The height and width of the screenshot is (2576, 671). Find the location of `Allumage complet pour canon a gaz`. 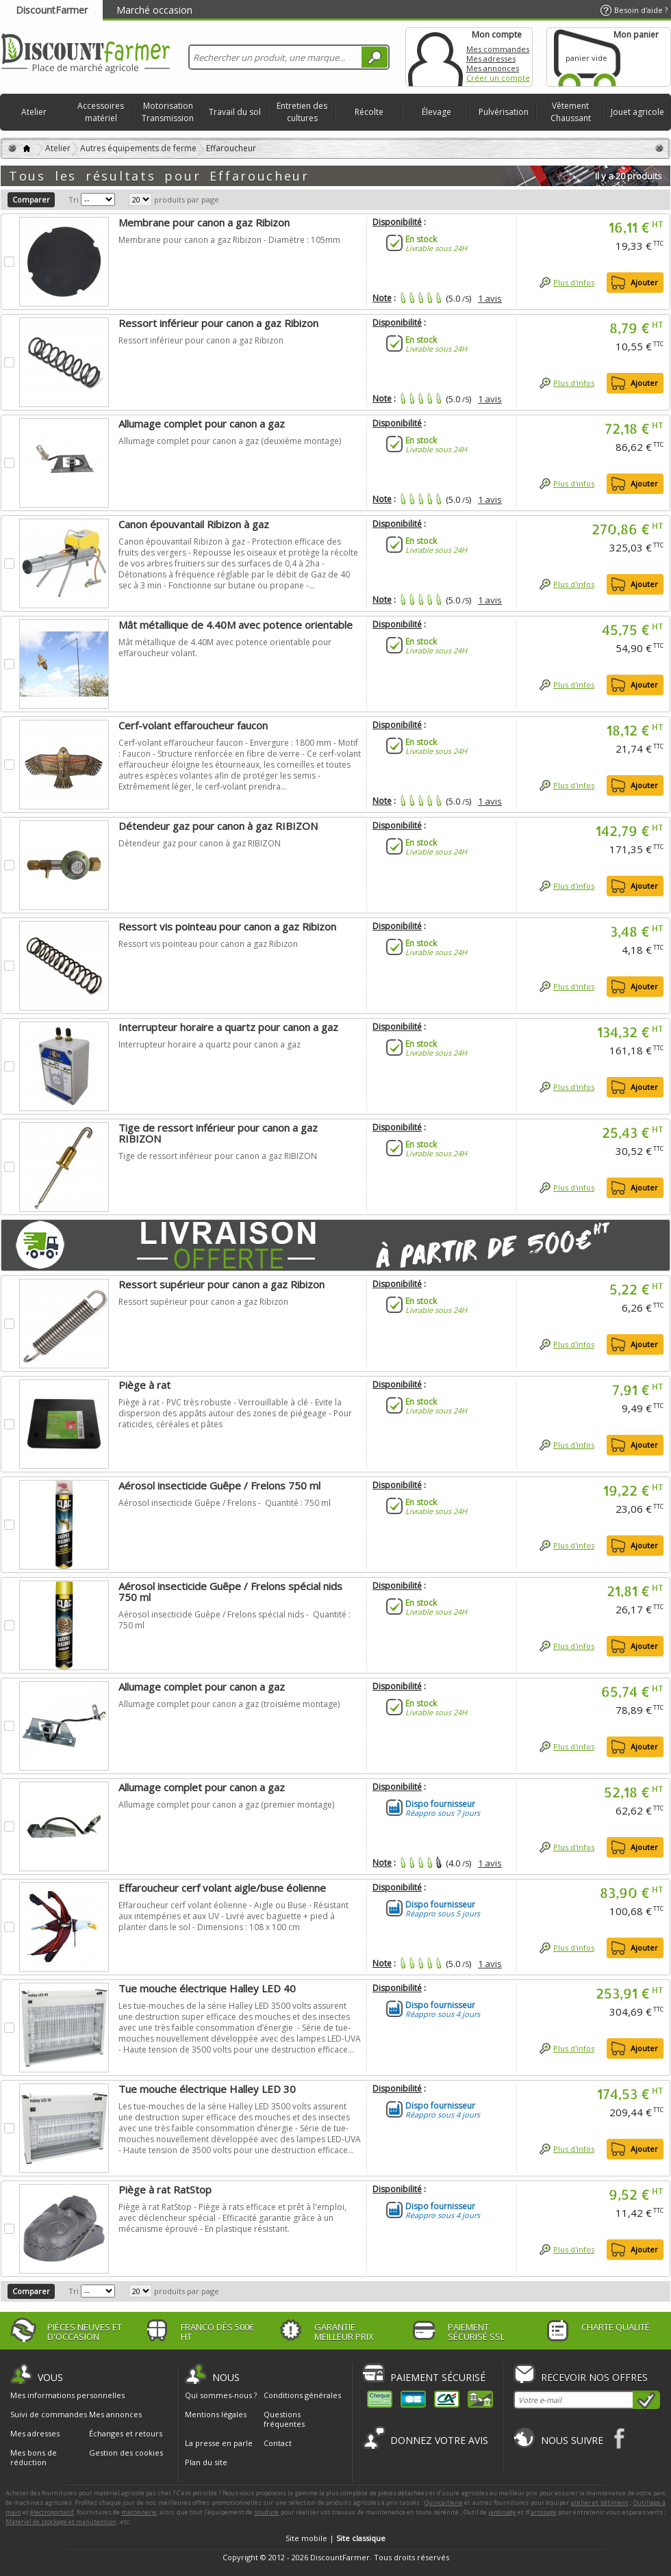

Allumage complet pour canon a gaz is located at coordinates (201, 423).